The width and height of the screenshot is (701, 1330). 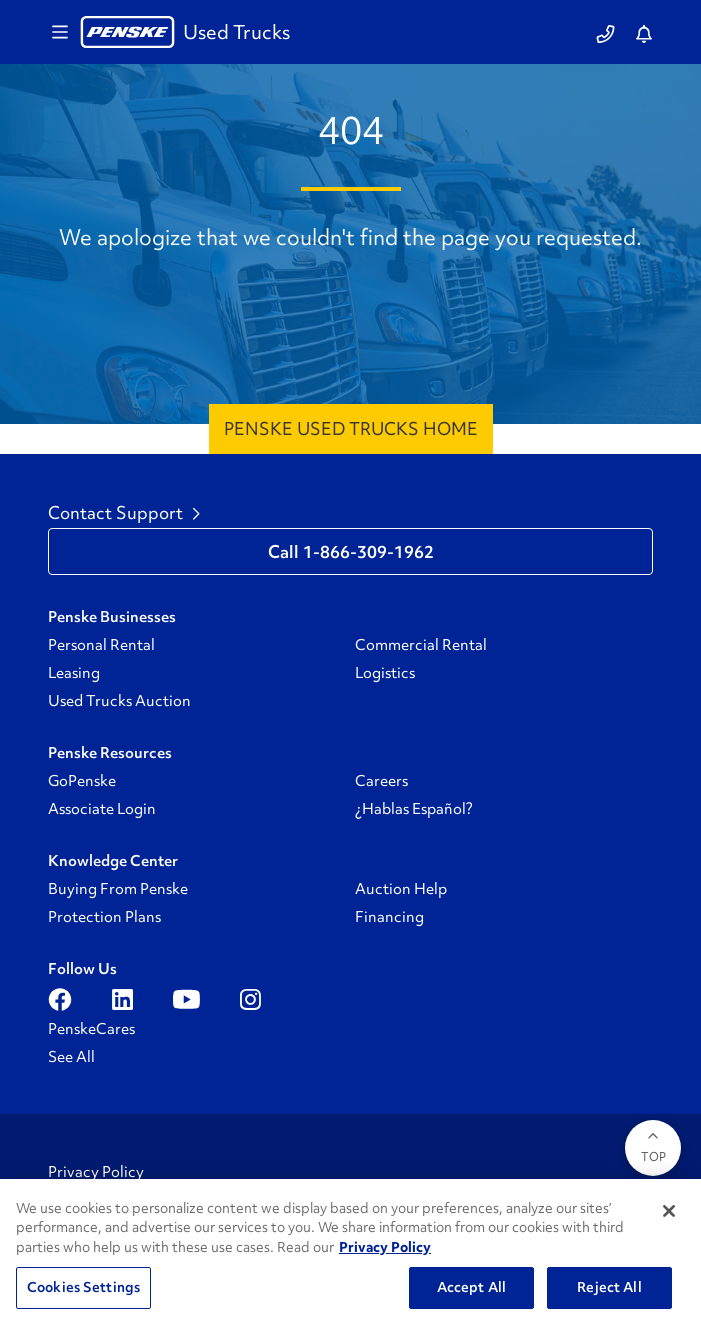 I want to click on Privacy Policy, so click(x=96, y=1172).